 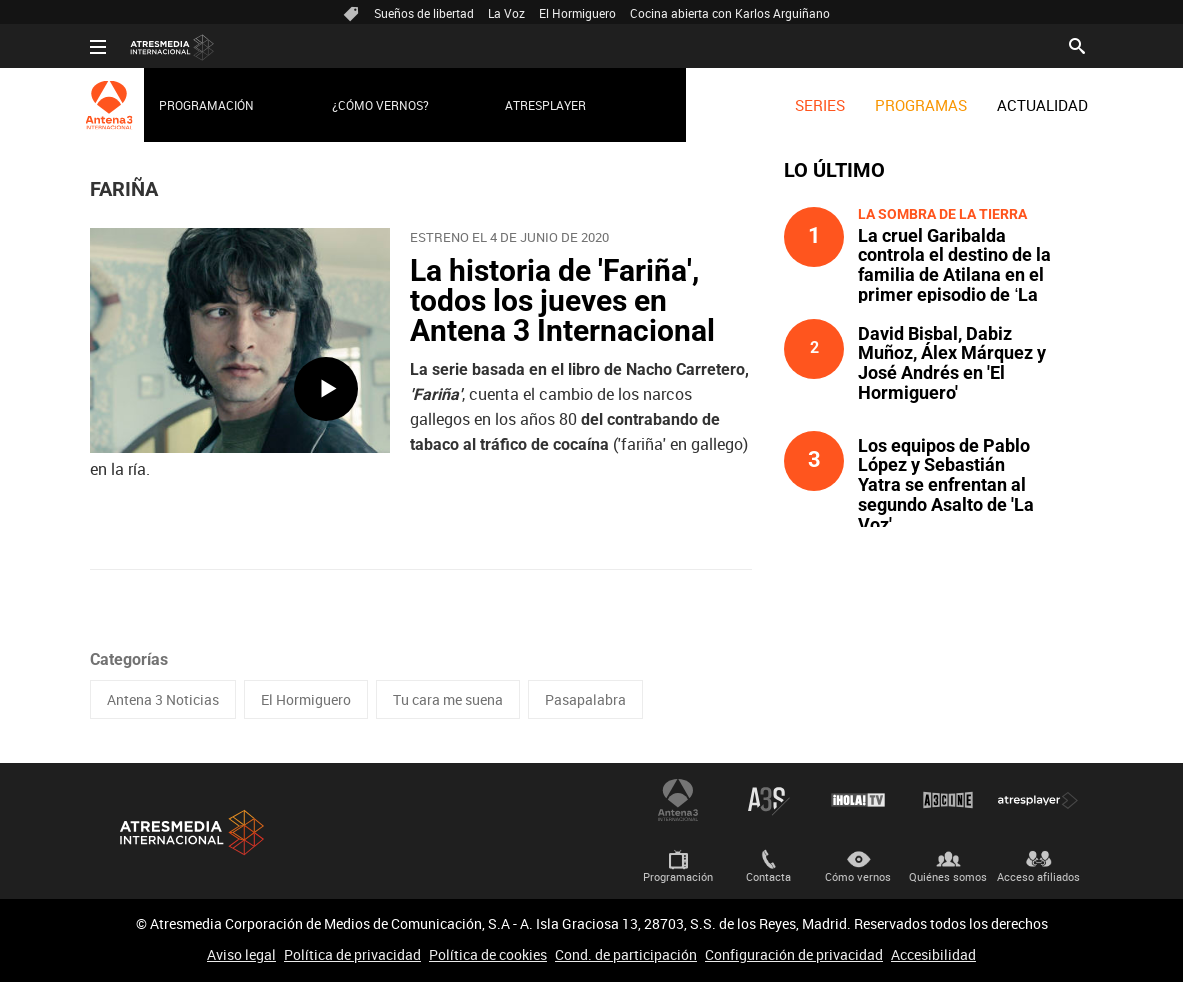 What do you see at coordinates (921, 105) in the screenshot?
I see `PROGRAMAS` at bounding box center [921, 105].